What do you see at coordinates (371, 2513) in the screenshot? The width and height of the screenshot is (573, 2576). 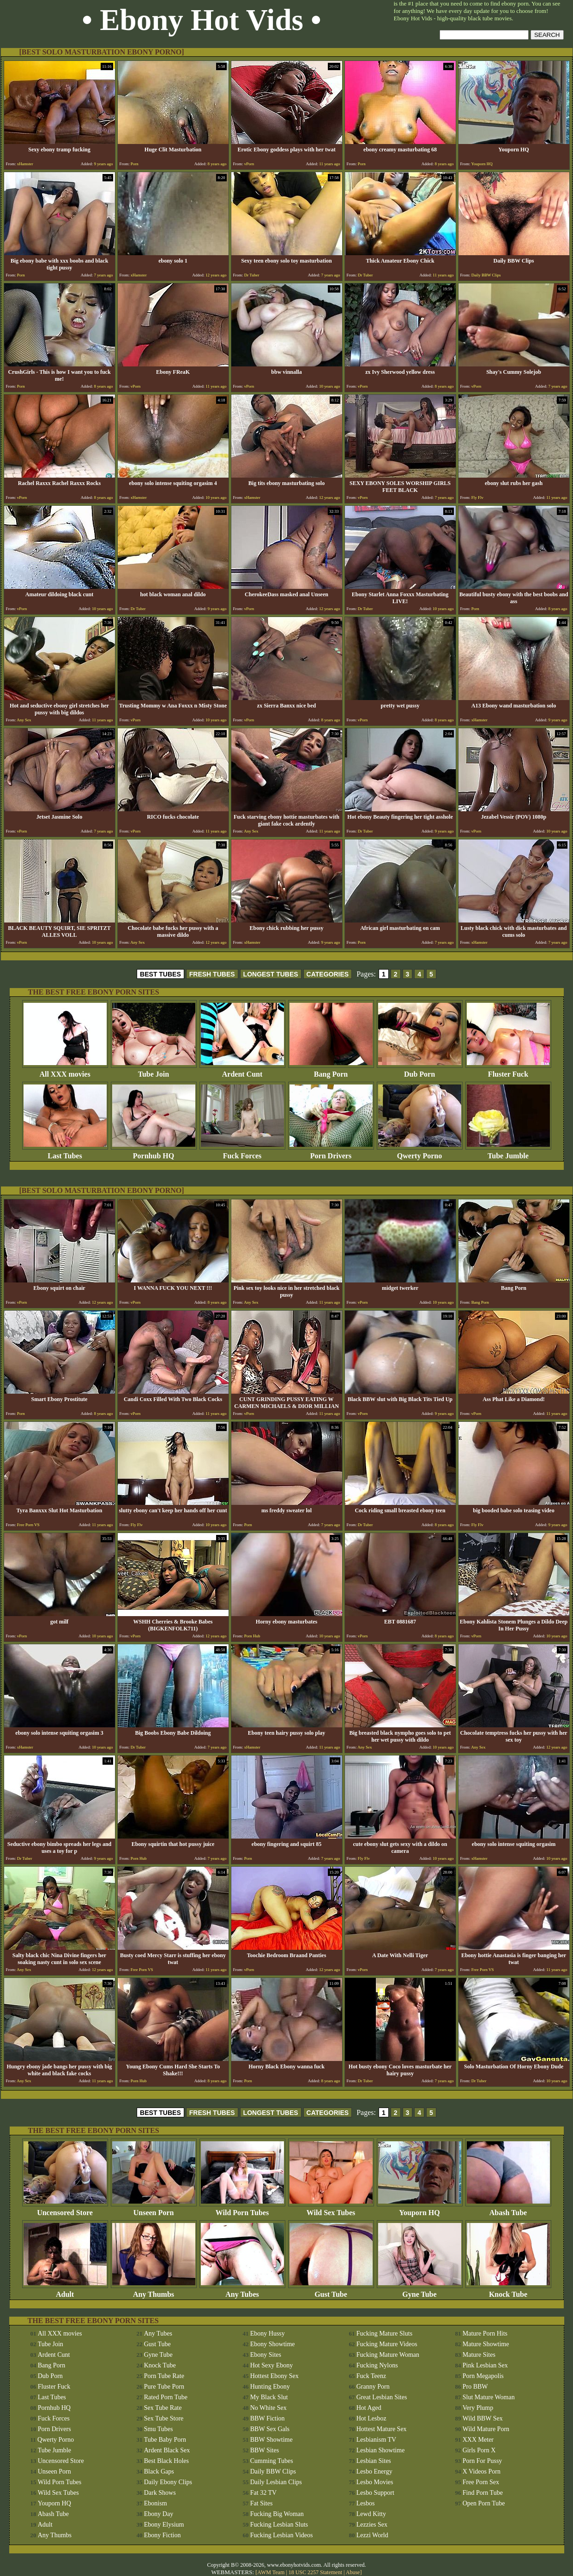 I see `Lewd Kitty` at bounding box center [371, 2513].